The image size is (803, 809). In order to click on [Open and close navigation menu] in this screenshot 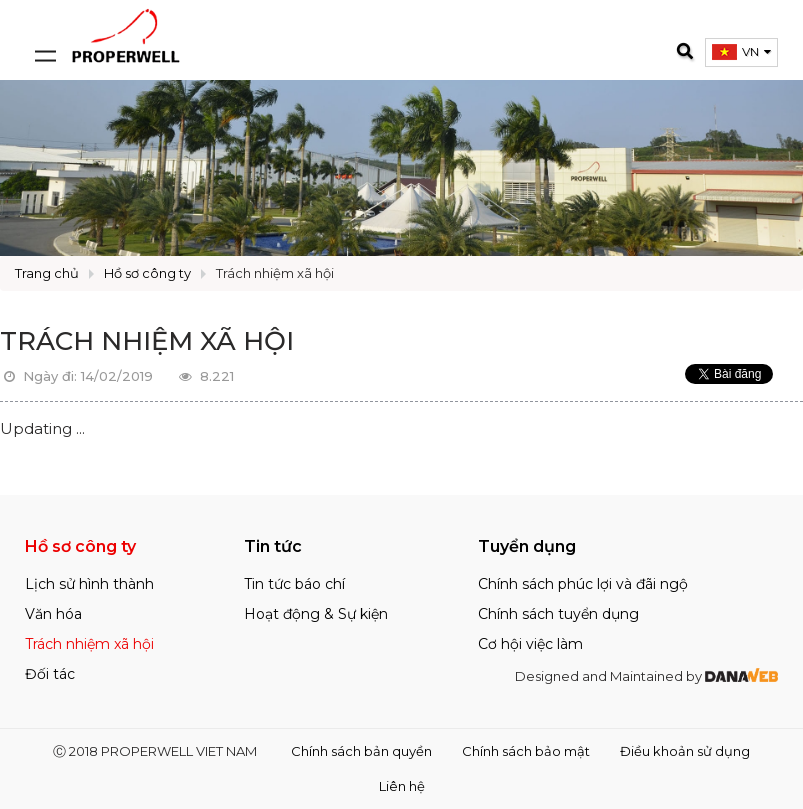, I will do `click(45, 35)`.